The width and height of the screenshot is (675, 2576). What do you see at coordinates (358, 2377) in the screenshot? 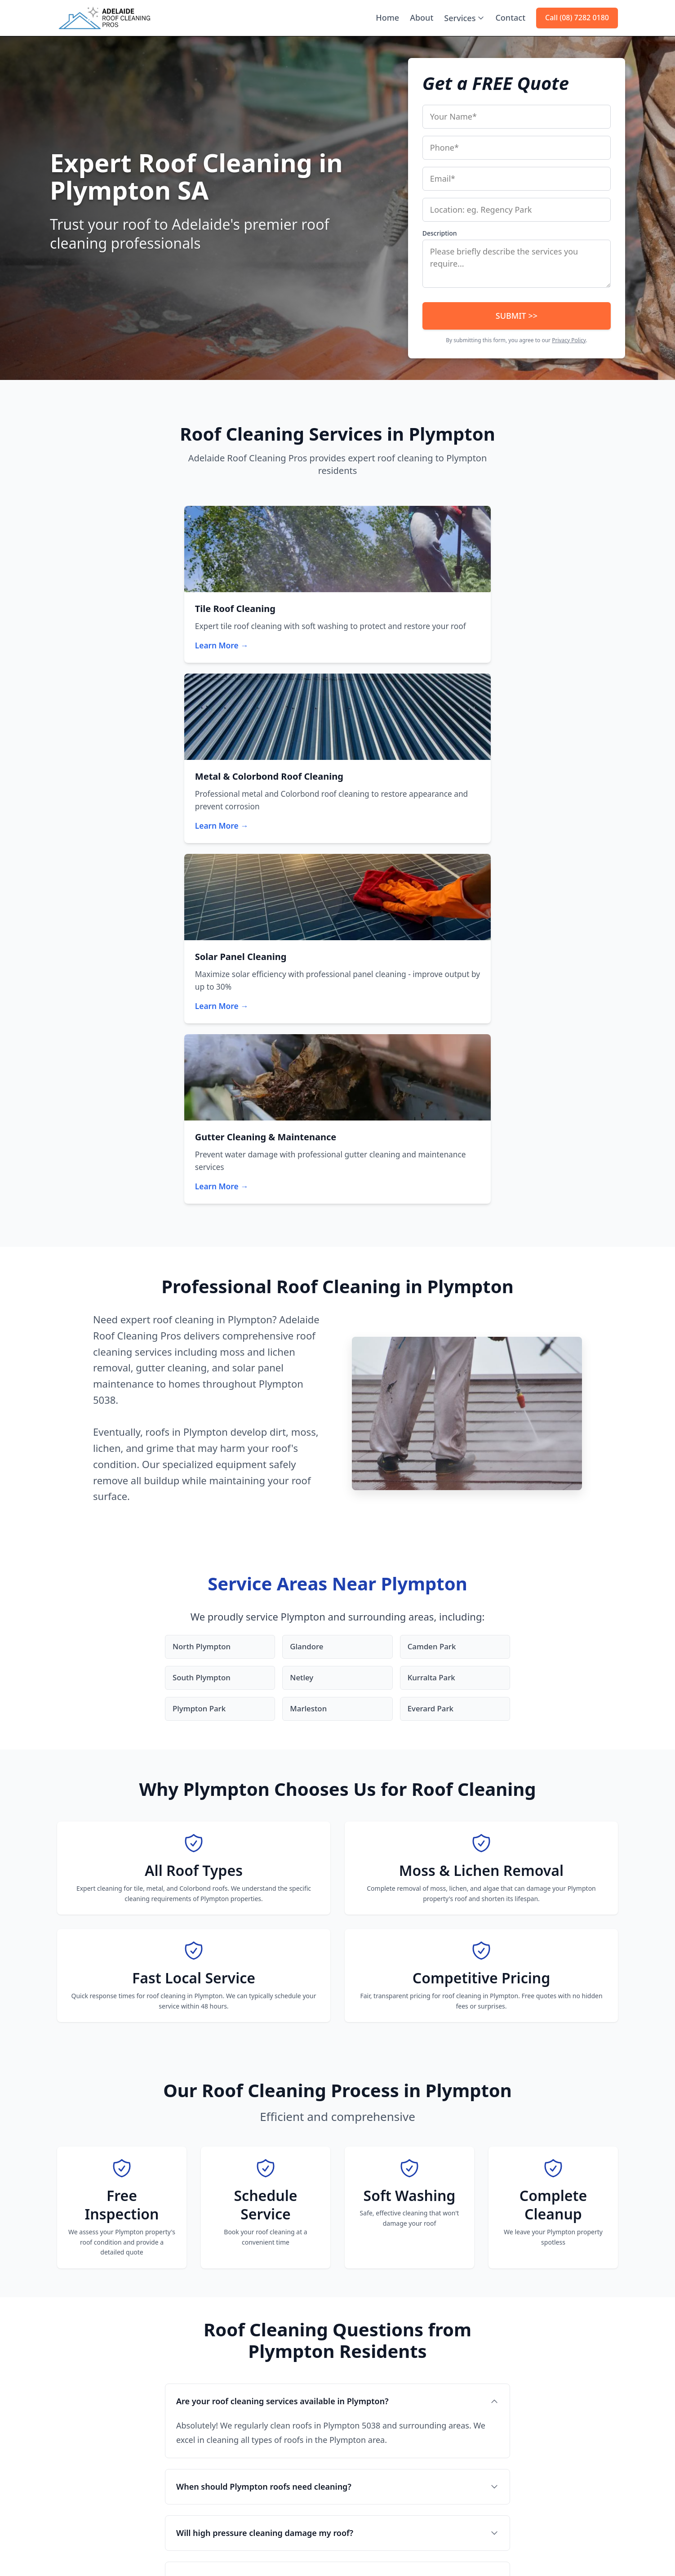
I see `Norwood` at bounding box center [358, 2377].